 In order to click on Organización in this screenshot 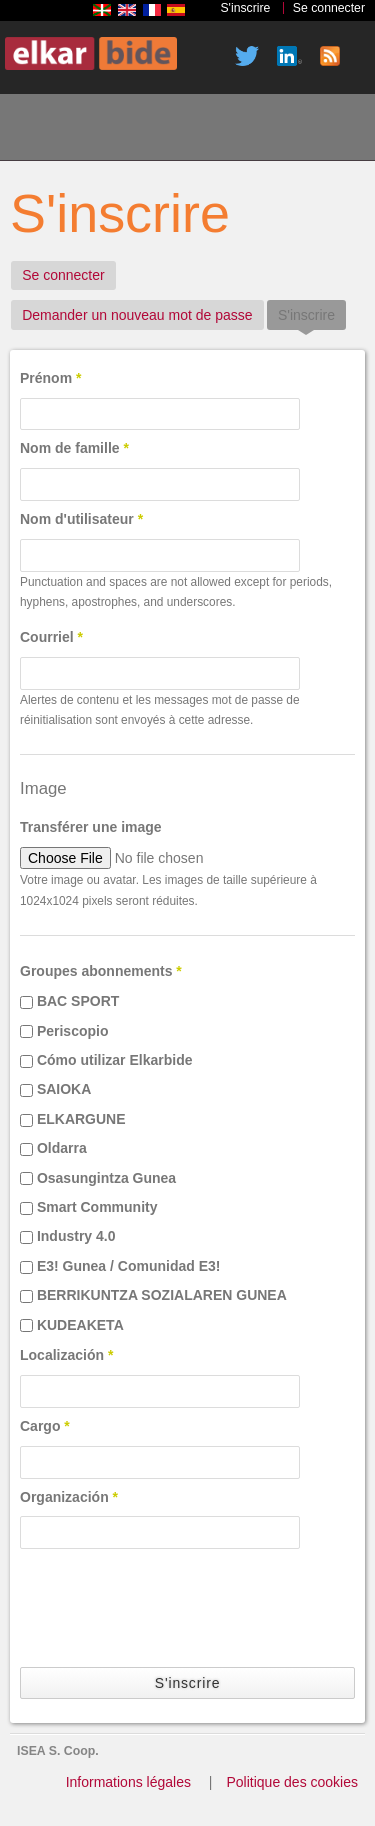, I will do `click(69, 1497)`.